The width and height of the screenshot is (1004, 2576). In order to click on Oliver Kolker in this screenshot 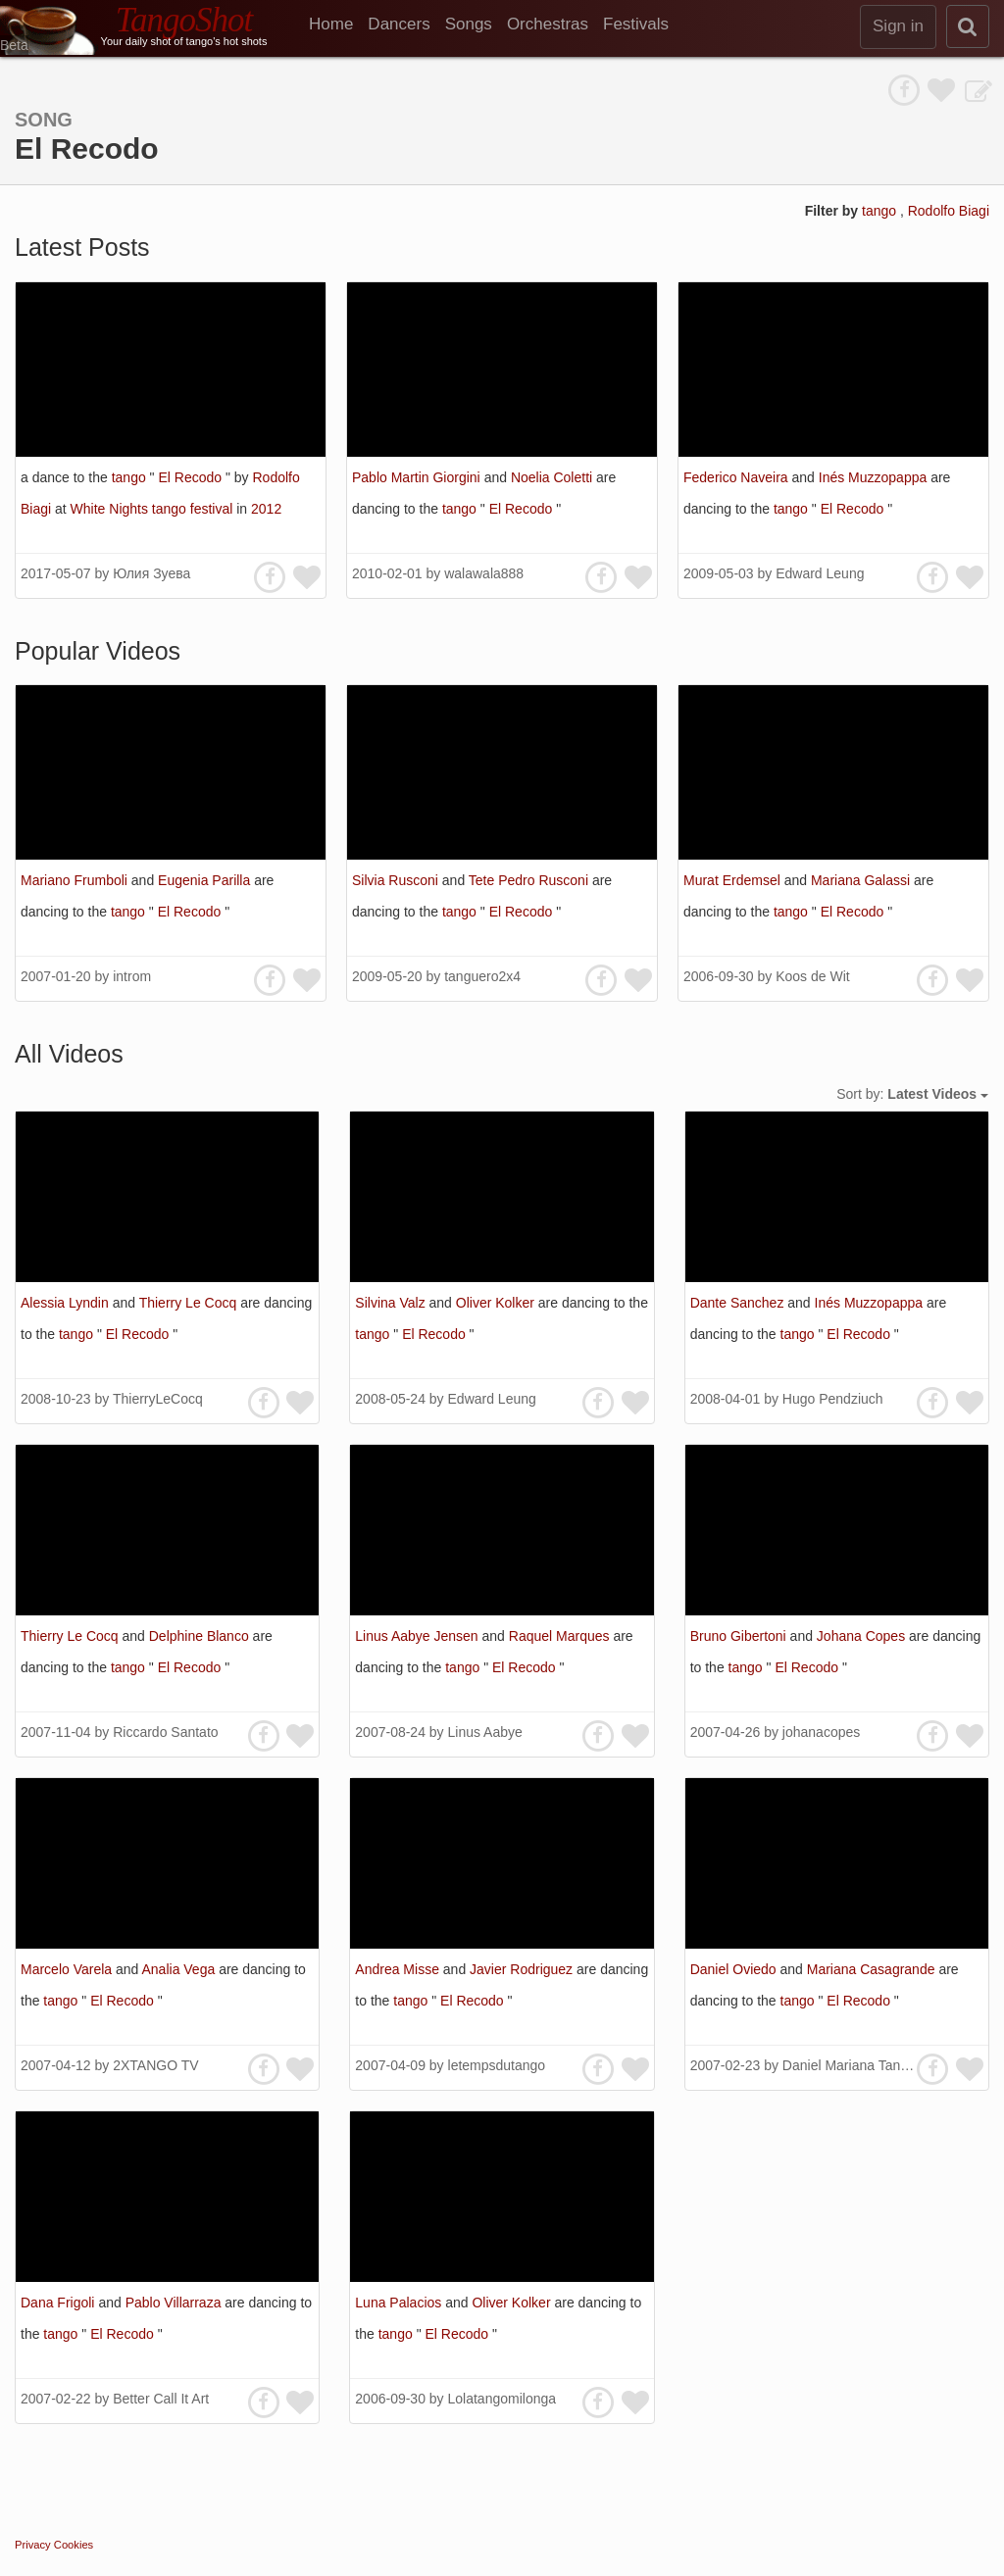, I will do `click(497, 1303)`.